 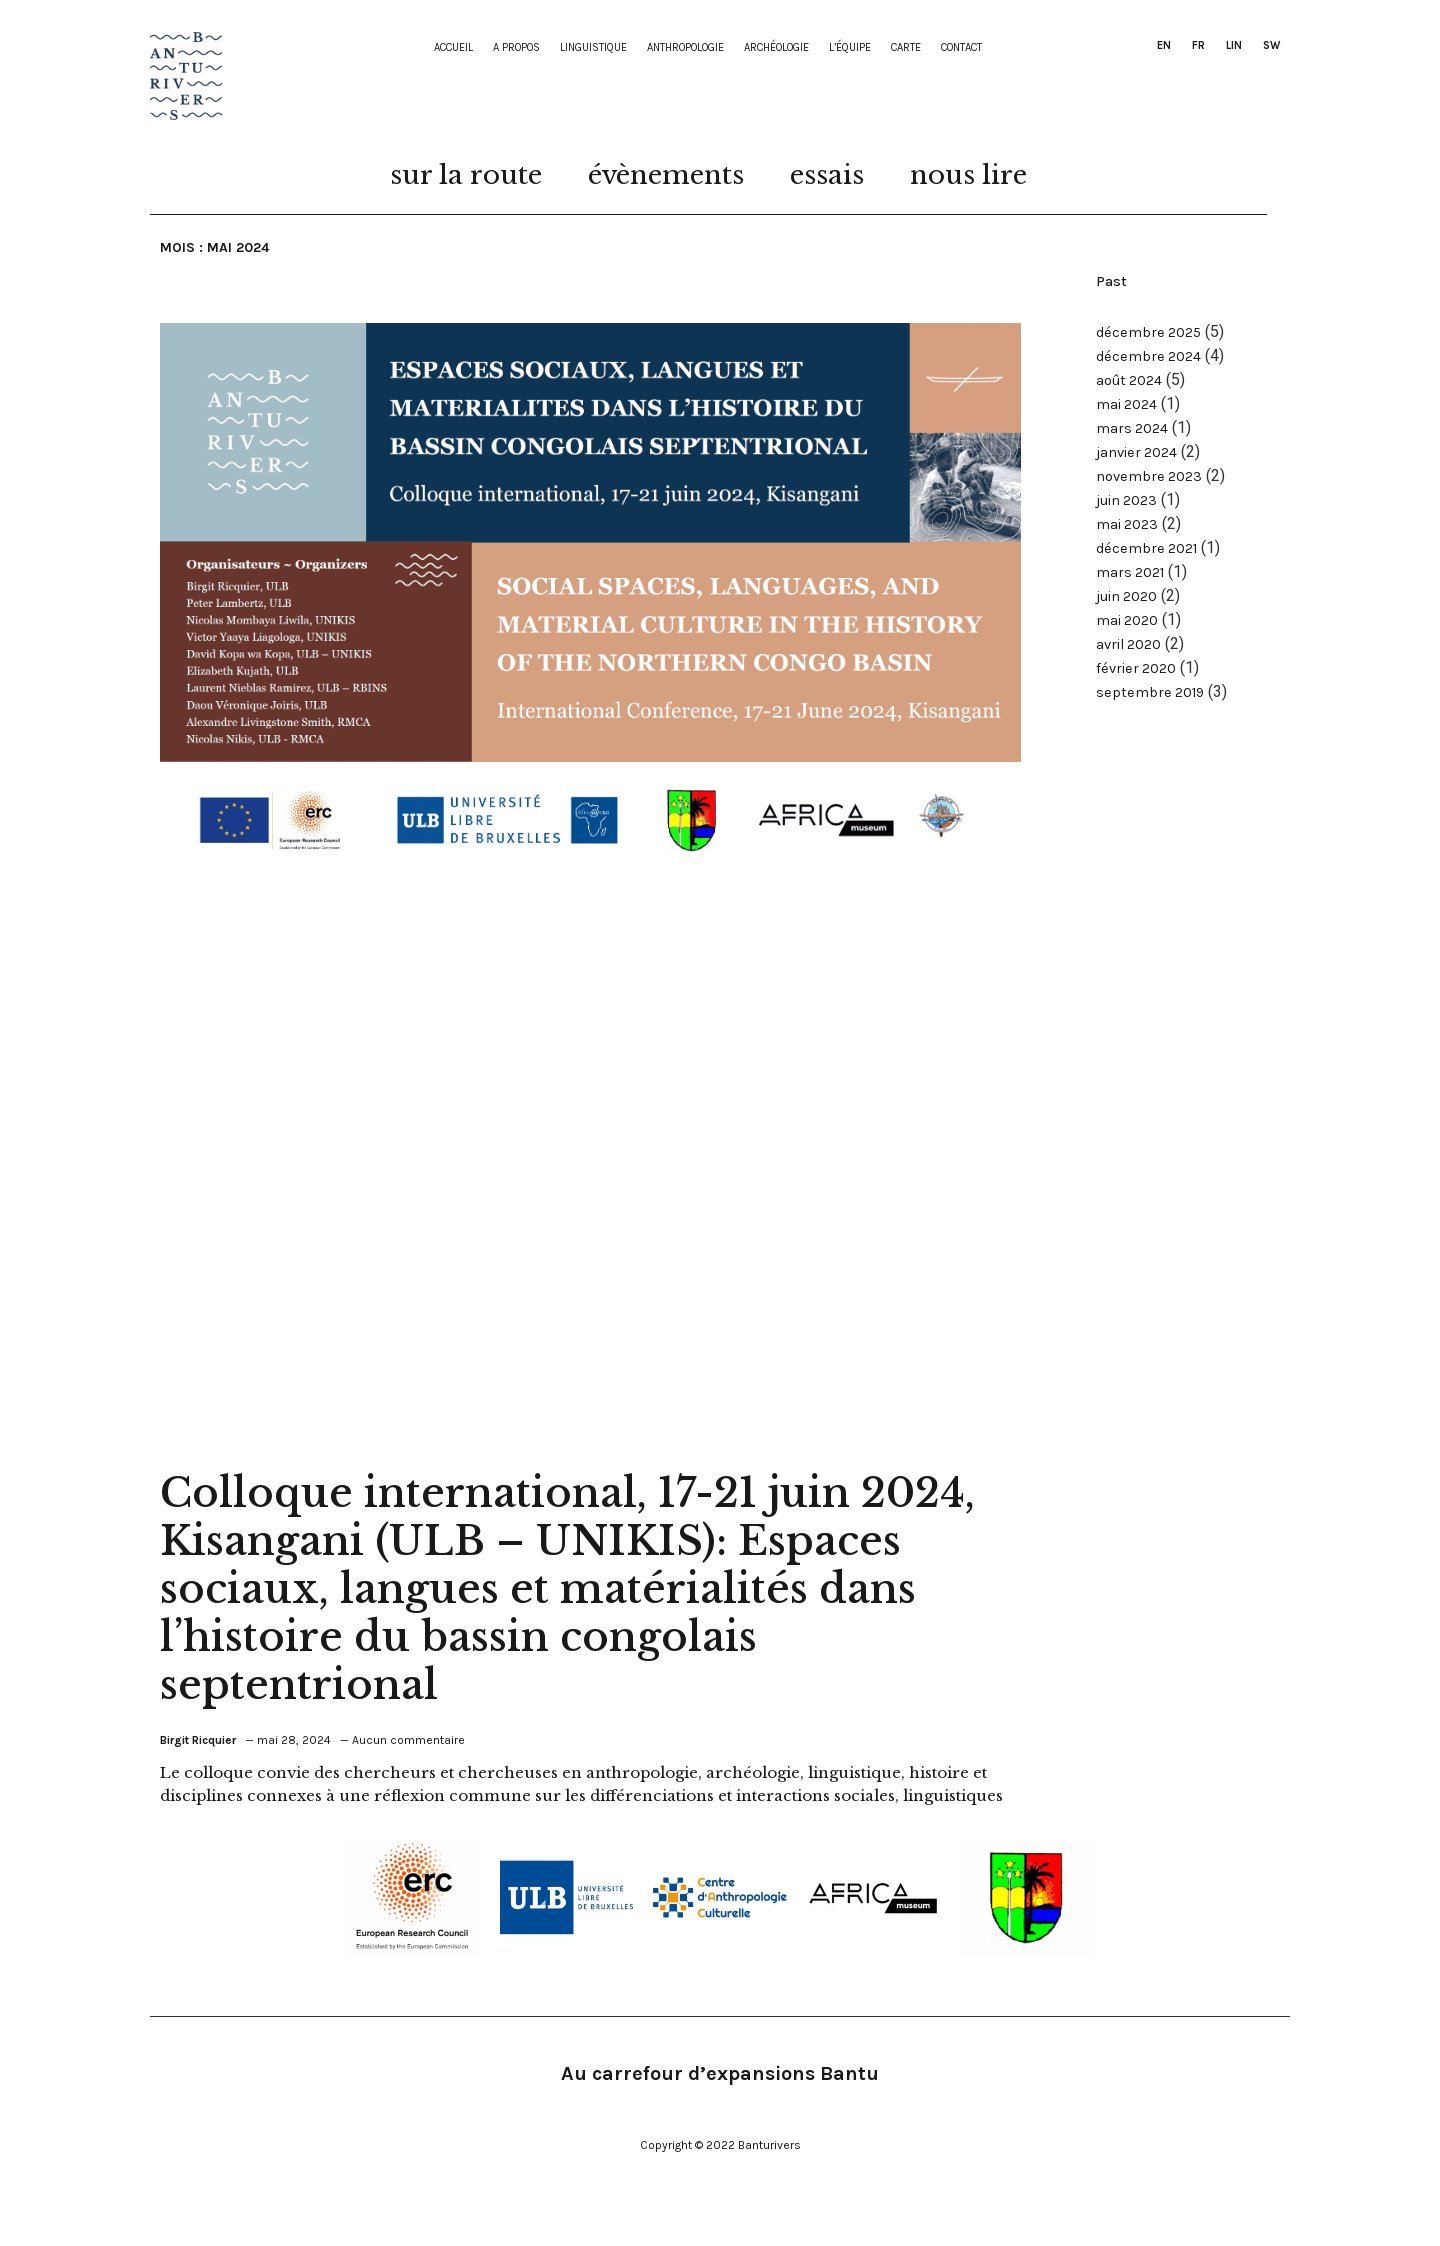 I want to click on décembre 2024, so click(x=1148, y=356).